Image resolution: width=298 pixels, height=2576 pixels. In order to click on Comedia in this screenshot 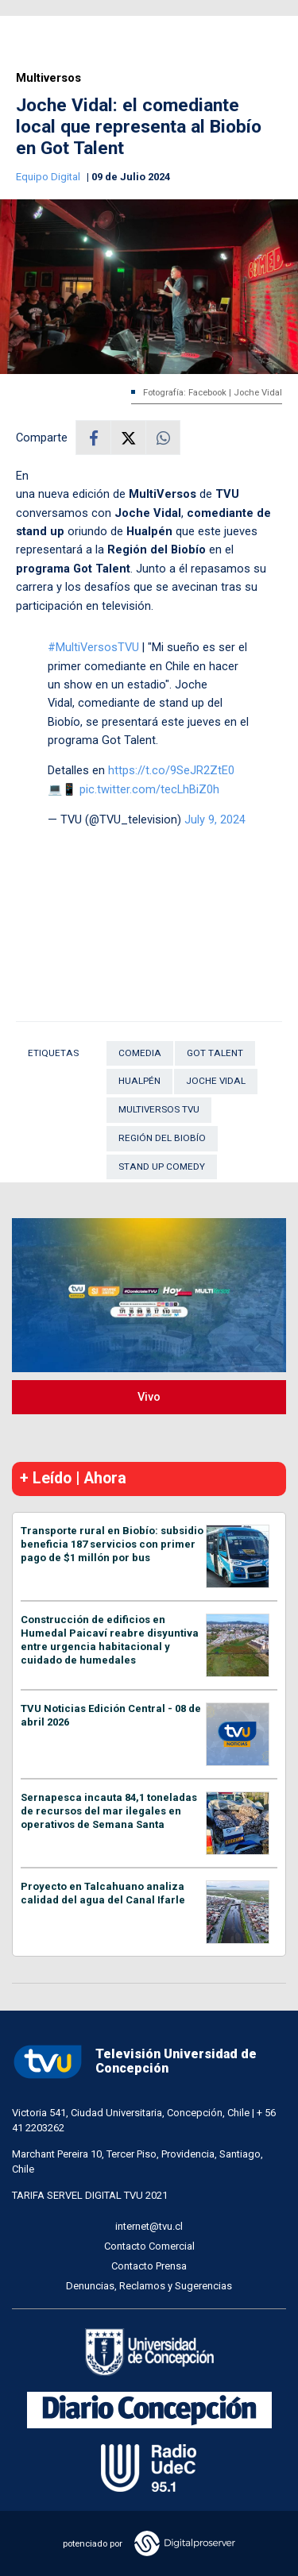, I will do `click(139, 1053)`.